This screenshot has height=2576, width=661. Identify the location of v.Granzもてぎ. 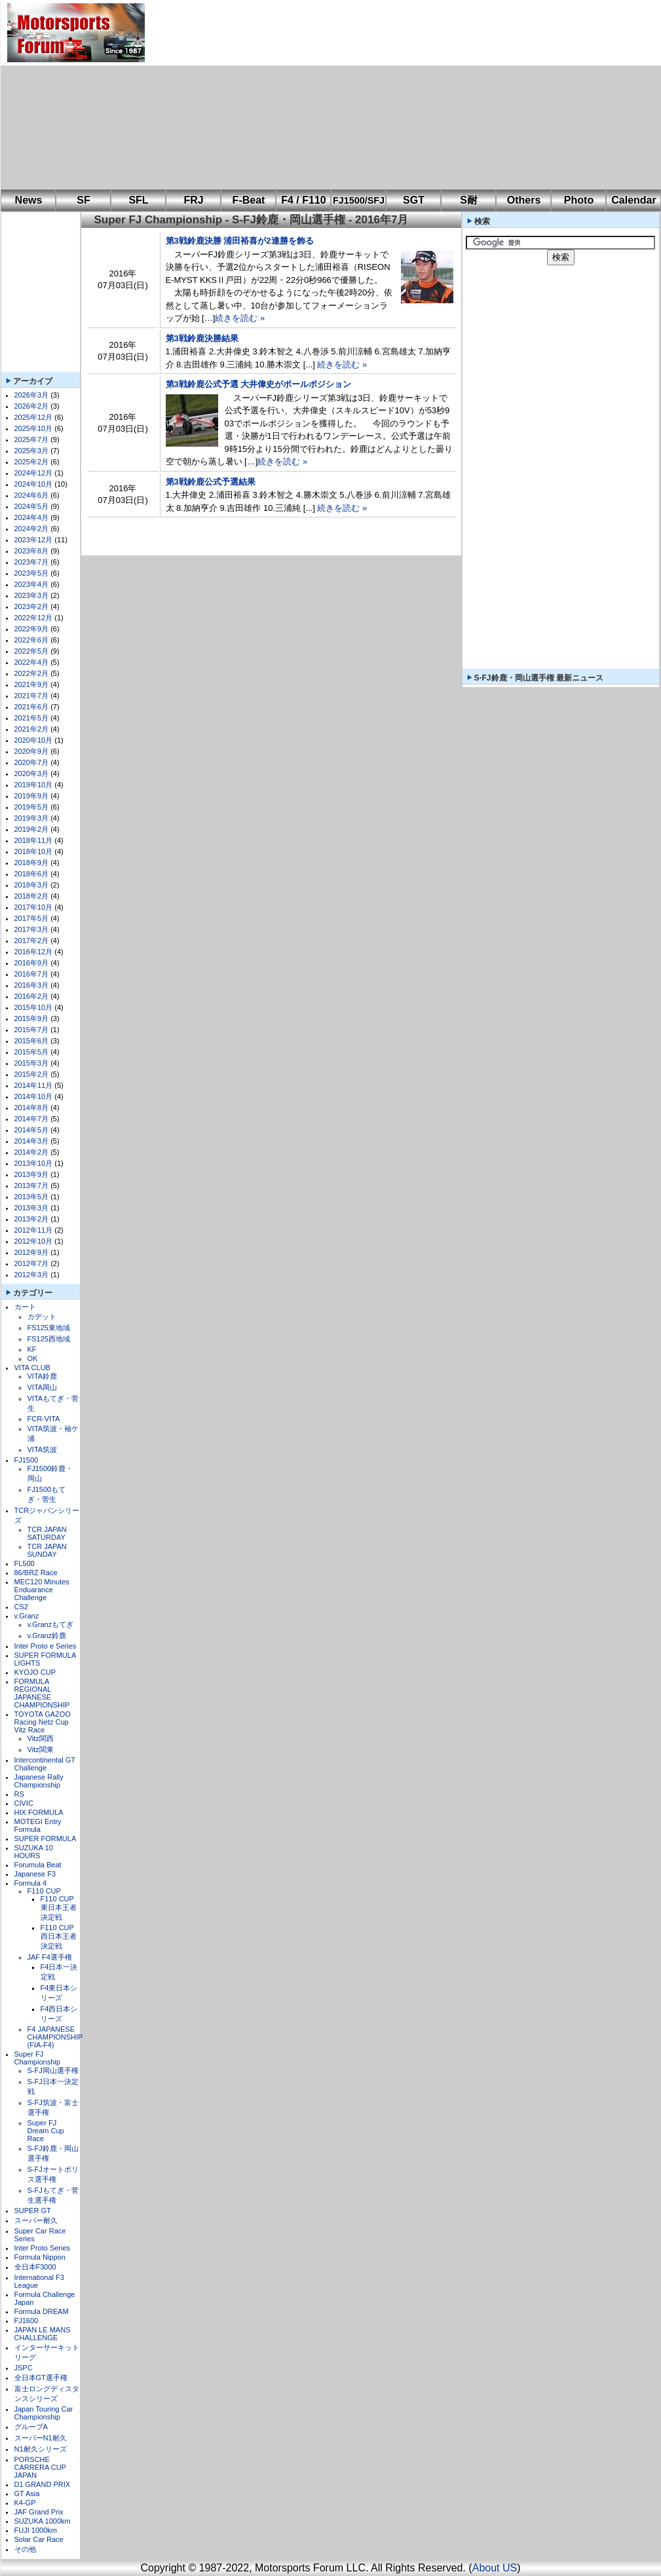
(51, 1624).